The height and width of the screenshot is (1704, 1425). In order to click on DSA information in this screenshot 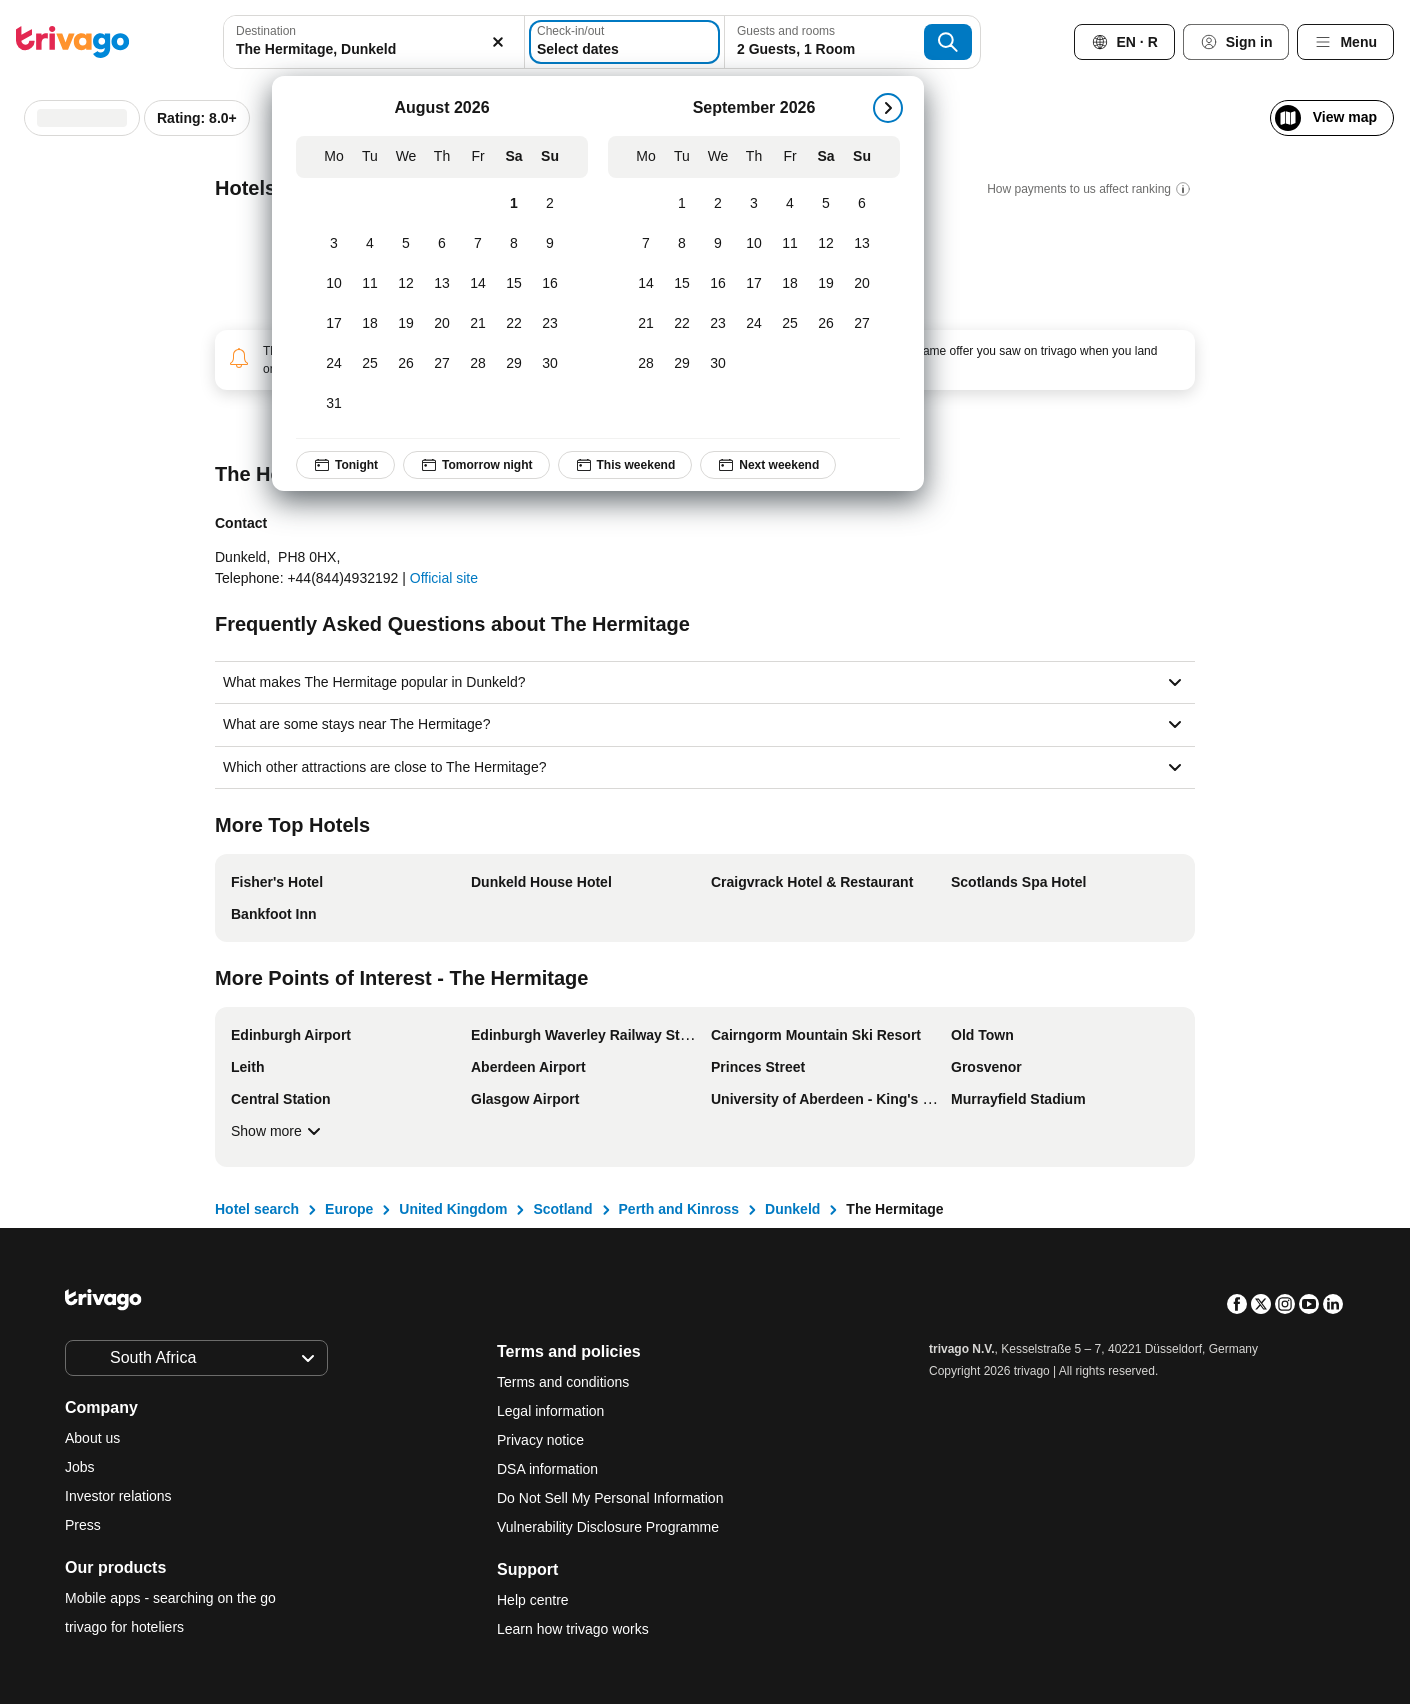, I will do `click(547, 1469)`.